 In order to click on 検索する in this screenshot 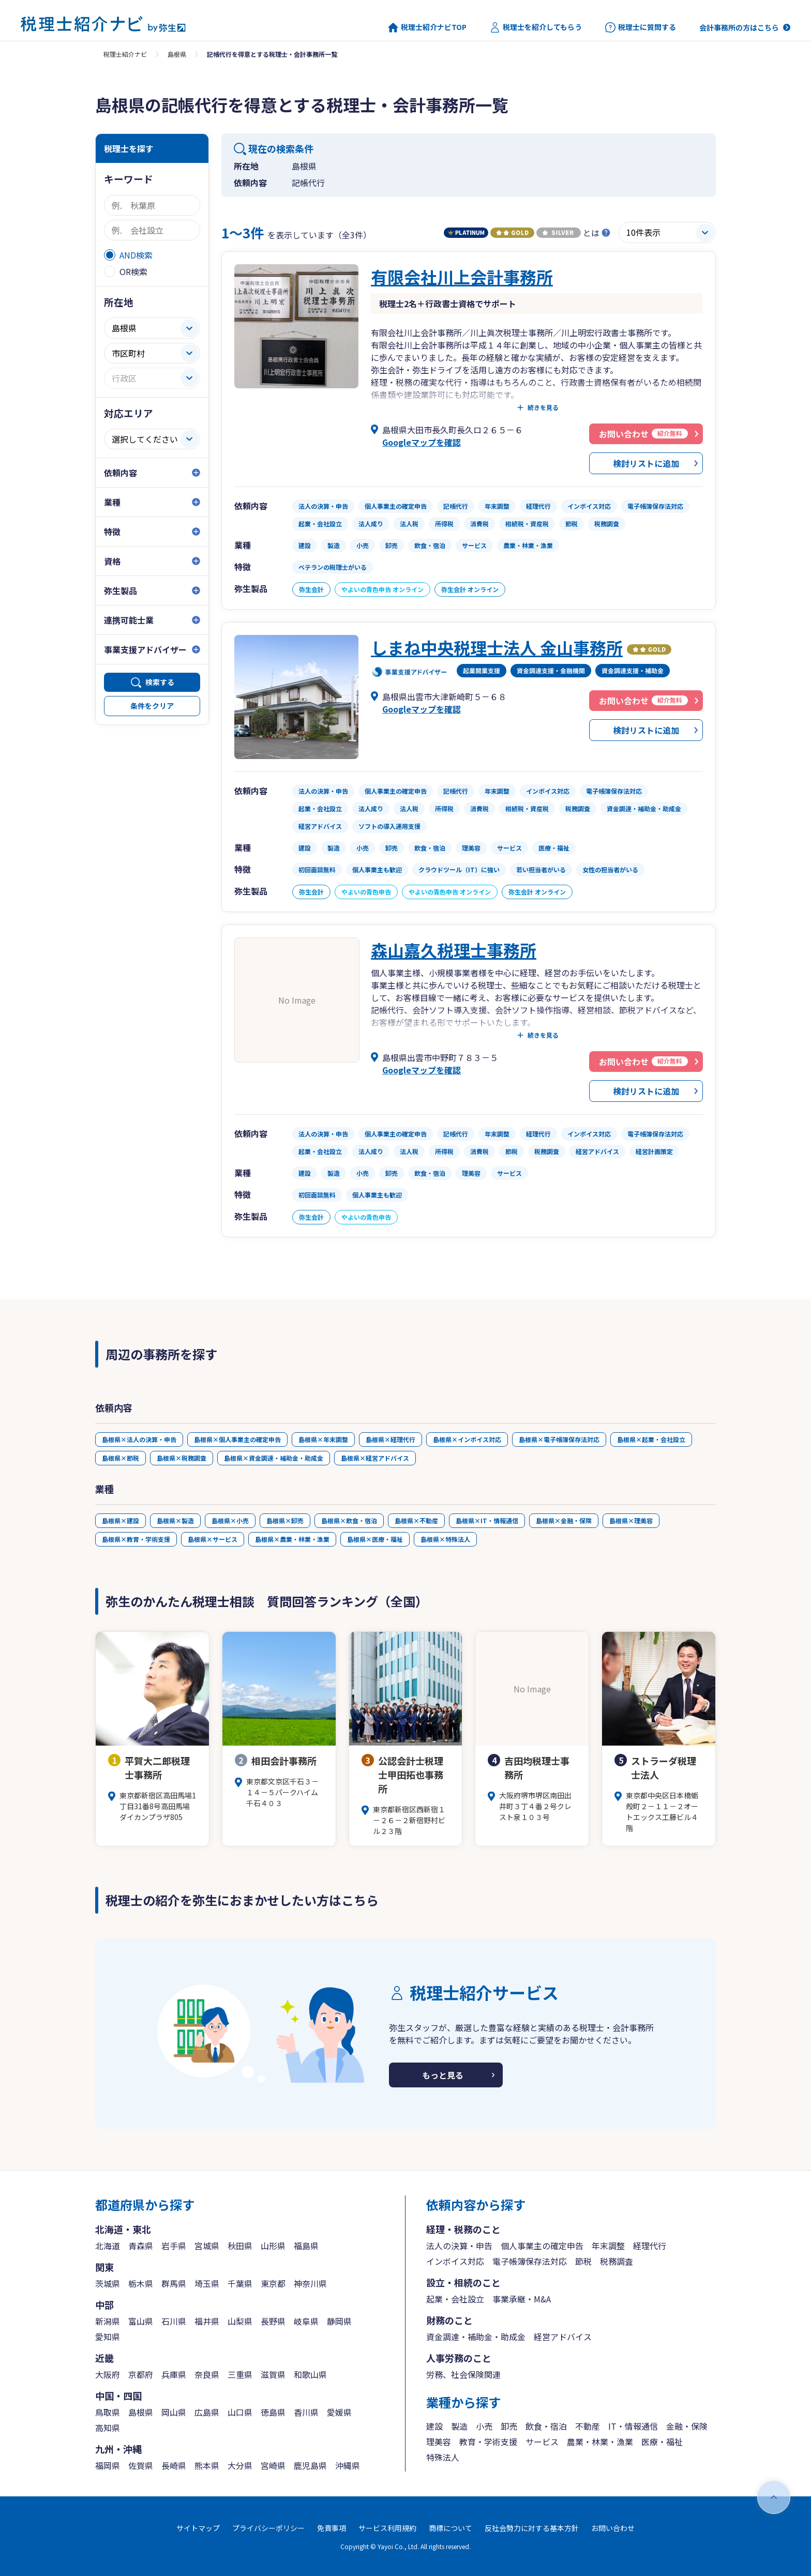, I will do `click(159, 682)`.